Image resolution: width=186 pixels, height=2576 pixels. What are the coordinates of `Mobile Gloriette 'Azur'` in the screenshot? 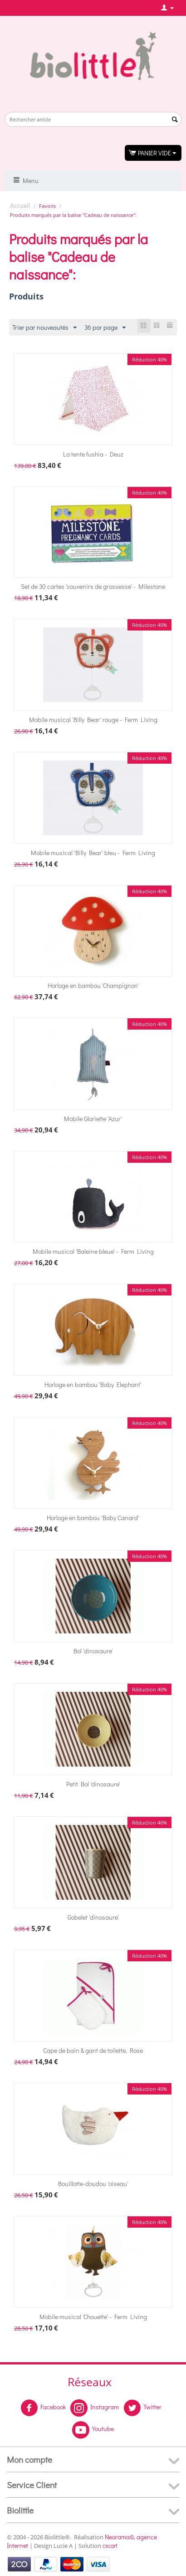 It's located at (93, 1118).